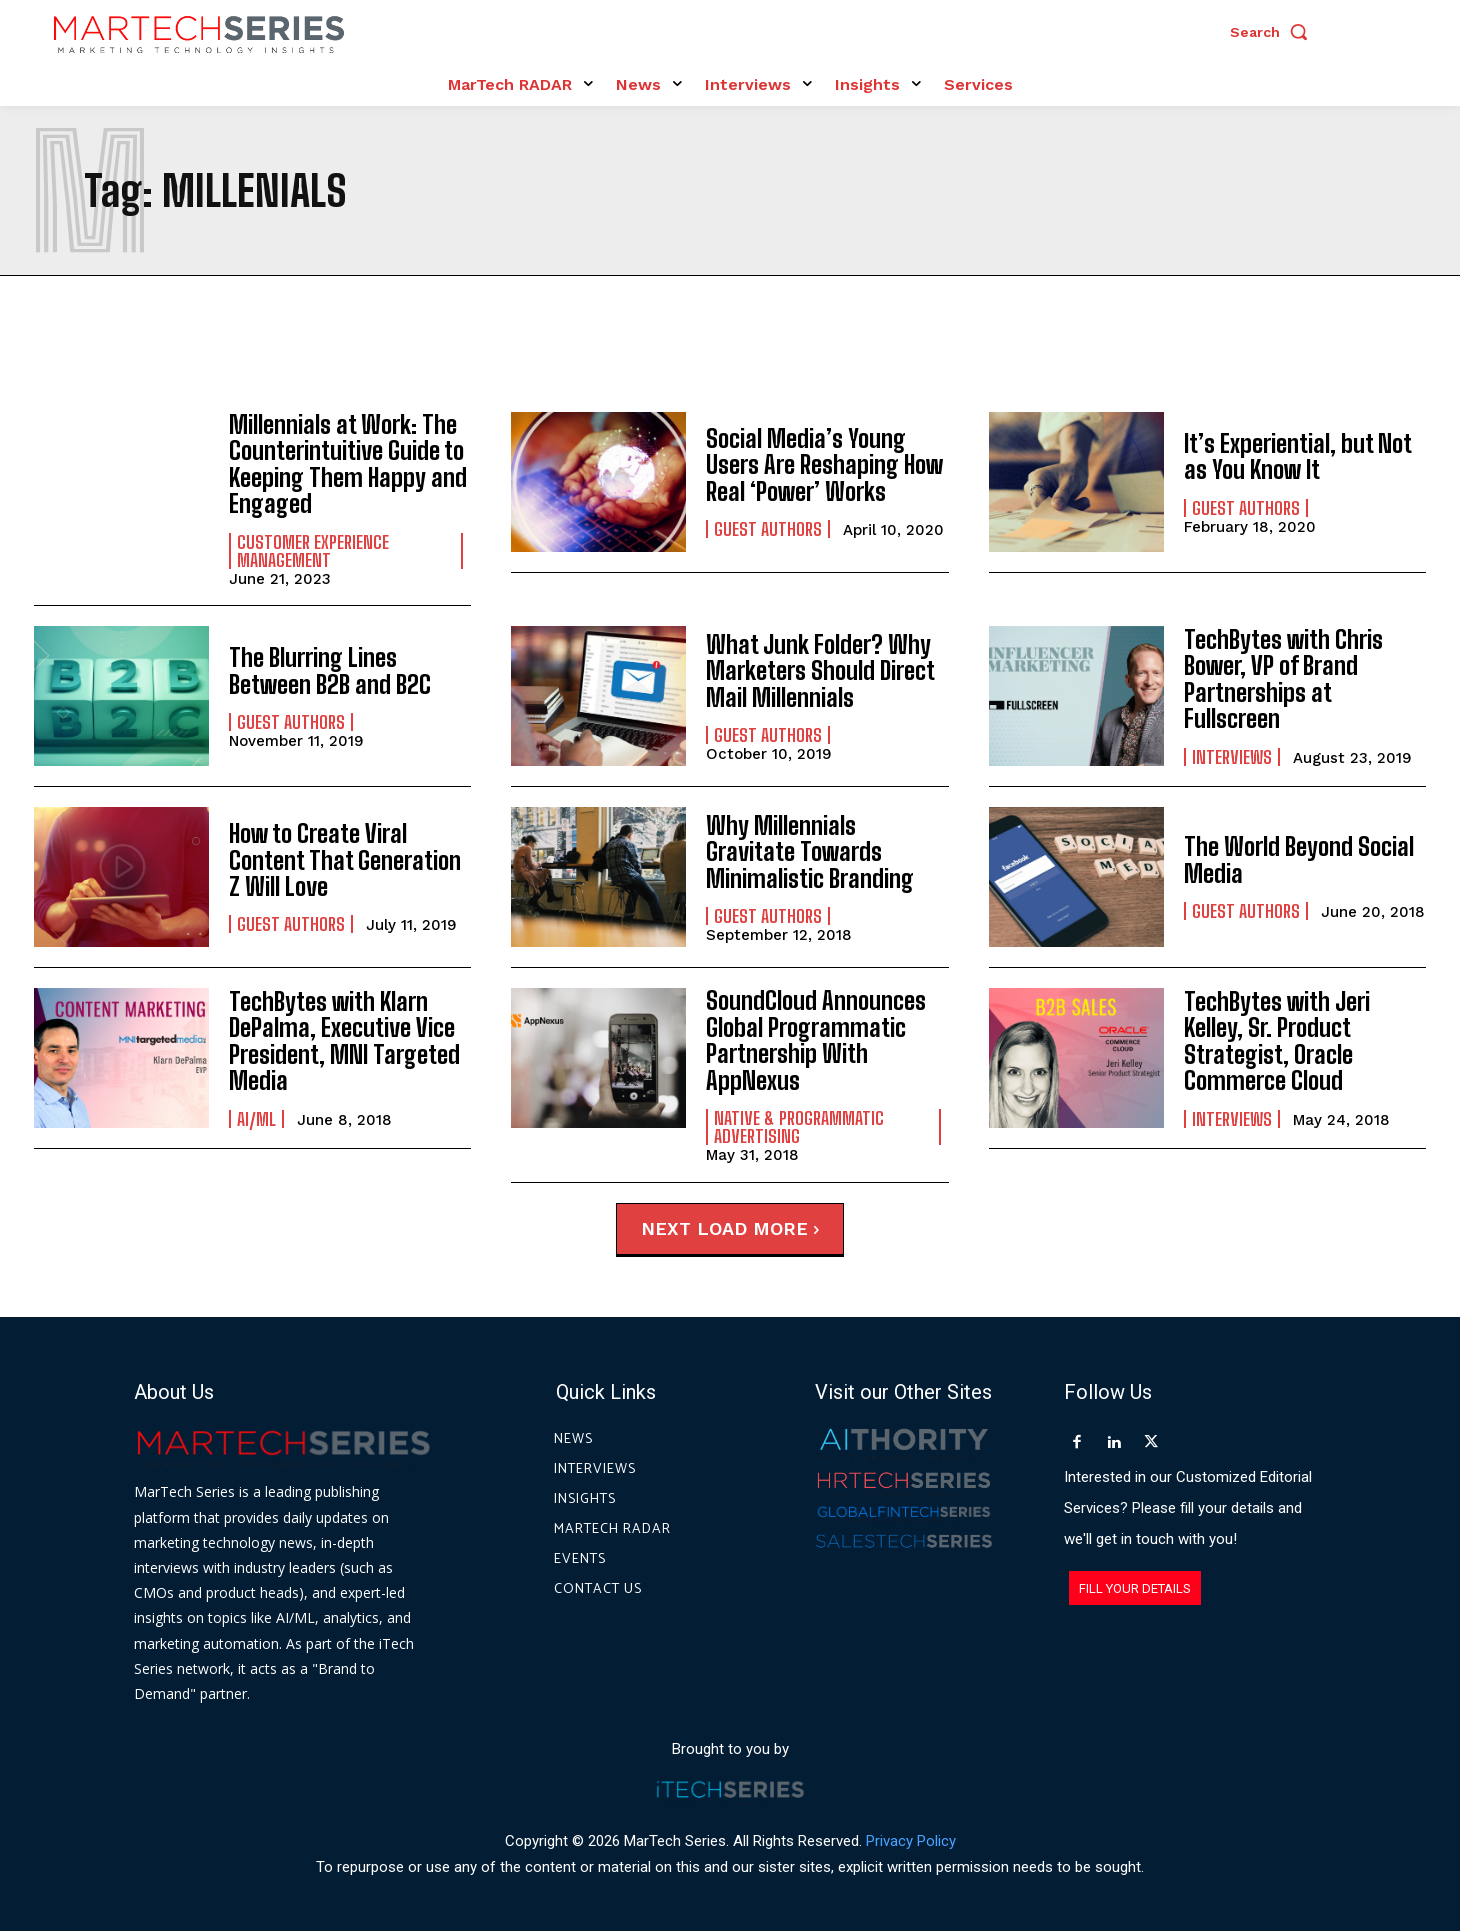 This screenshot has width=1460, height=1931. What do you see at coordinates (345, 860) in the screenshot?
I see `How to Create Viral Content That Generation Z Will Love` at bounding box center [345, 860].